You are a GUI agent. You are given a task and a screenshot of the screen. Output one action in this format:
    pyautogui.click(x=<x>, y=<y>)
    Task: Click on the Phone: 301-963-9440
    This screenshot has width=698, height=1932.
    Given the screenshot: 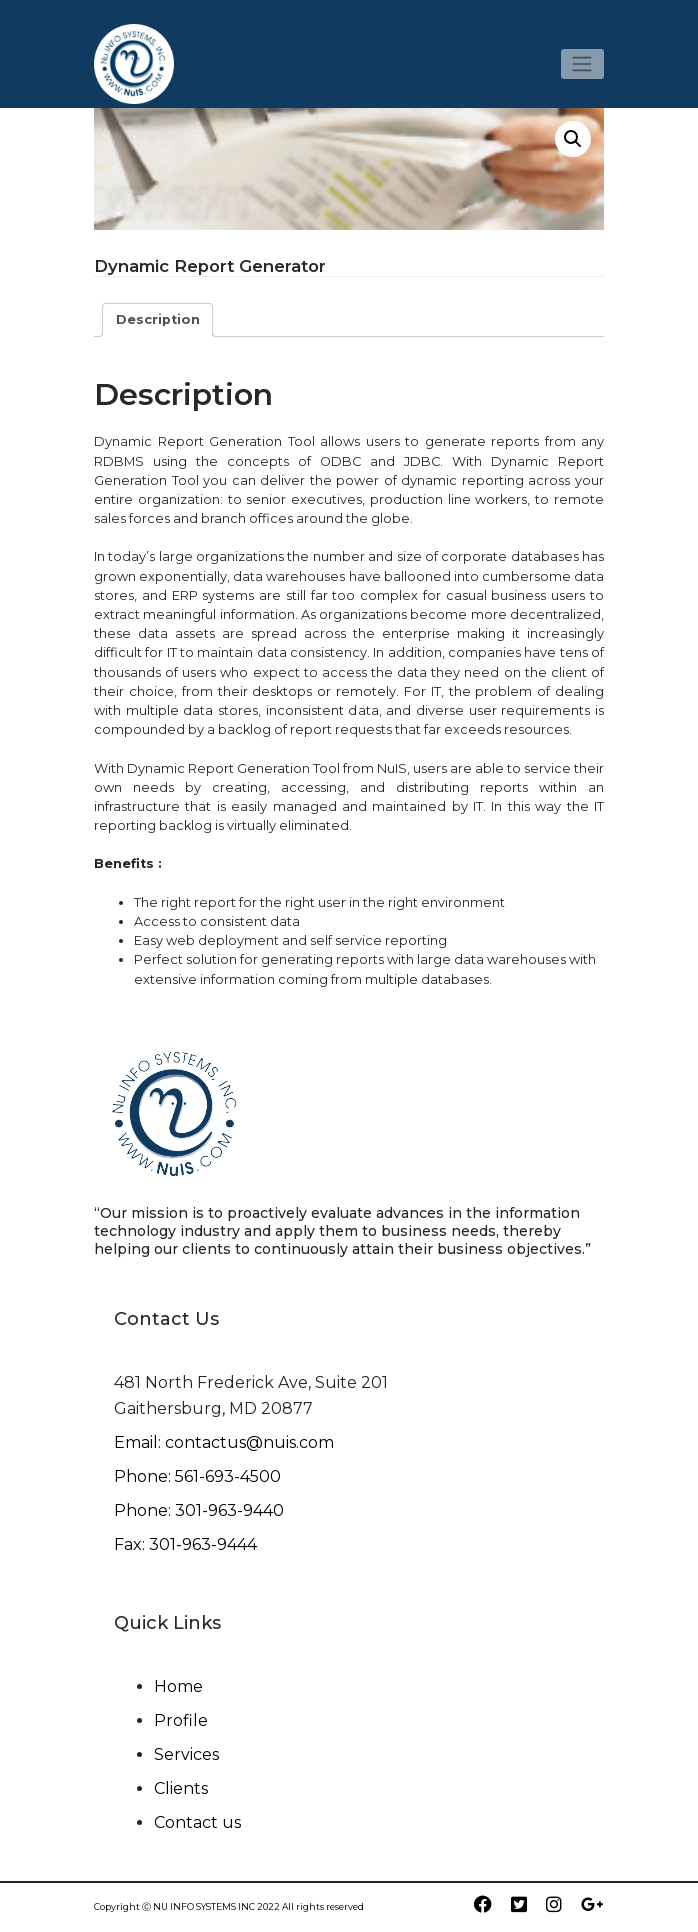 What is the action you would take?
    pyautogui.click(x=199, y=1510)
    